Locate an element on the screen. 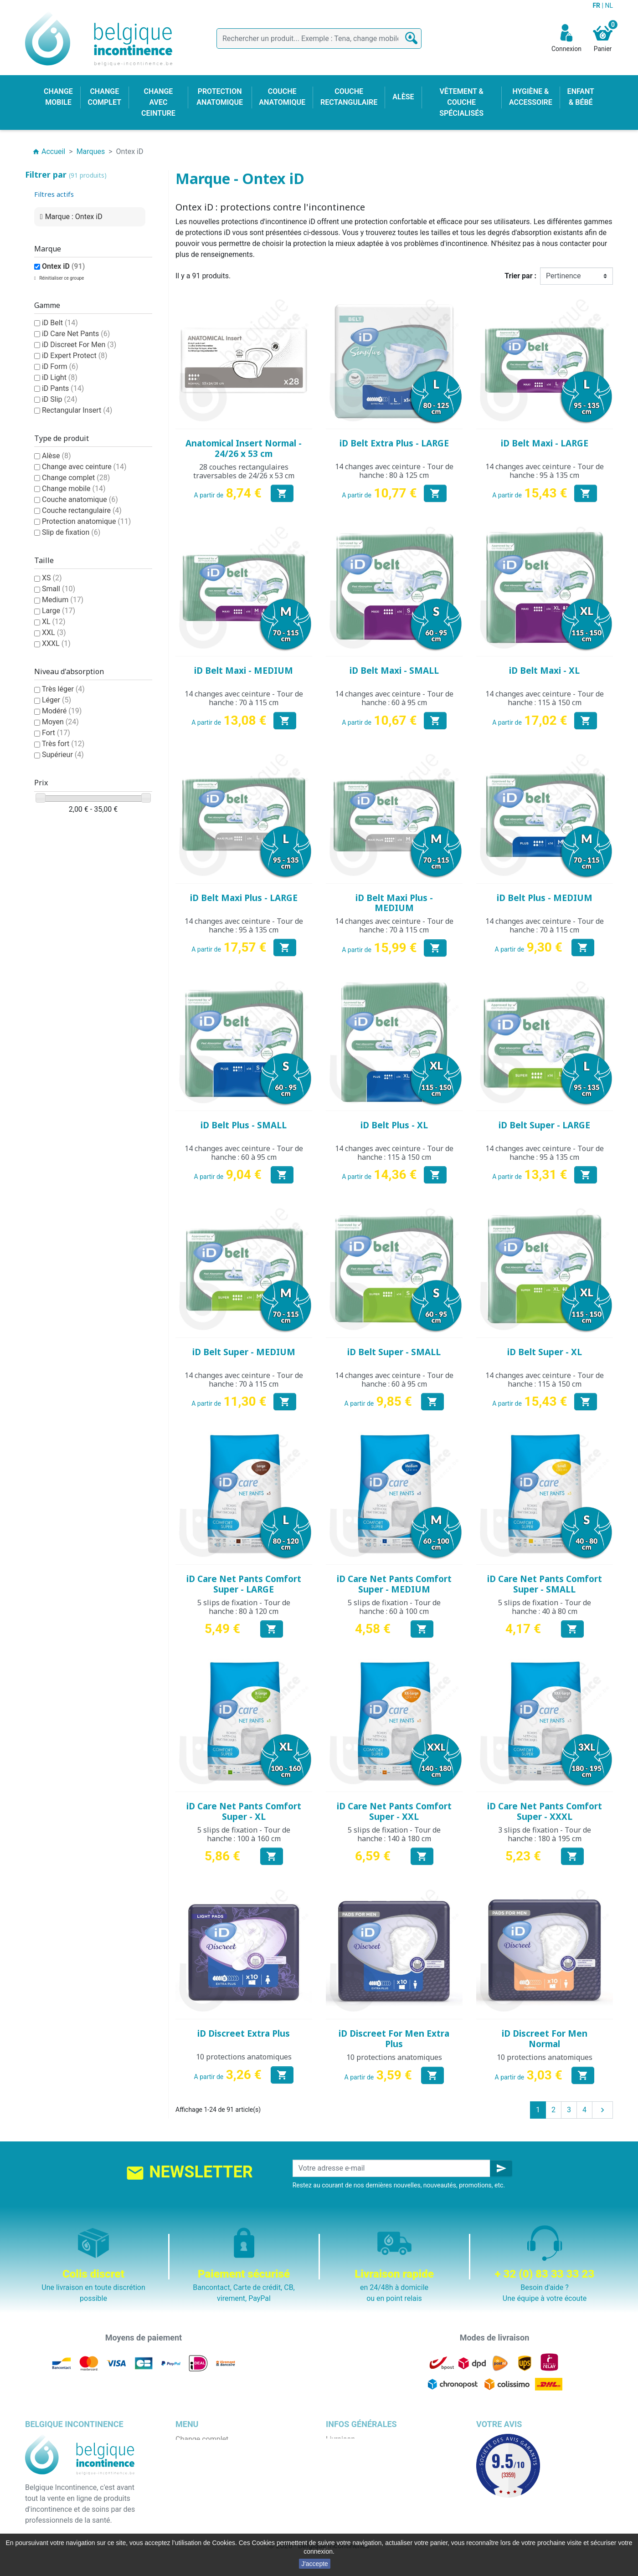 This screenshot has height=2576, width=638. iD Belt Maxi Plus - LARGE is located at coordinates (244, 898).